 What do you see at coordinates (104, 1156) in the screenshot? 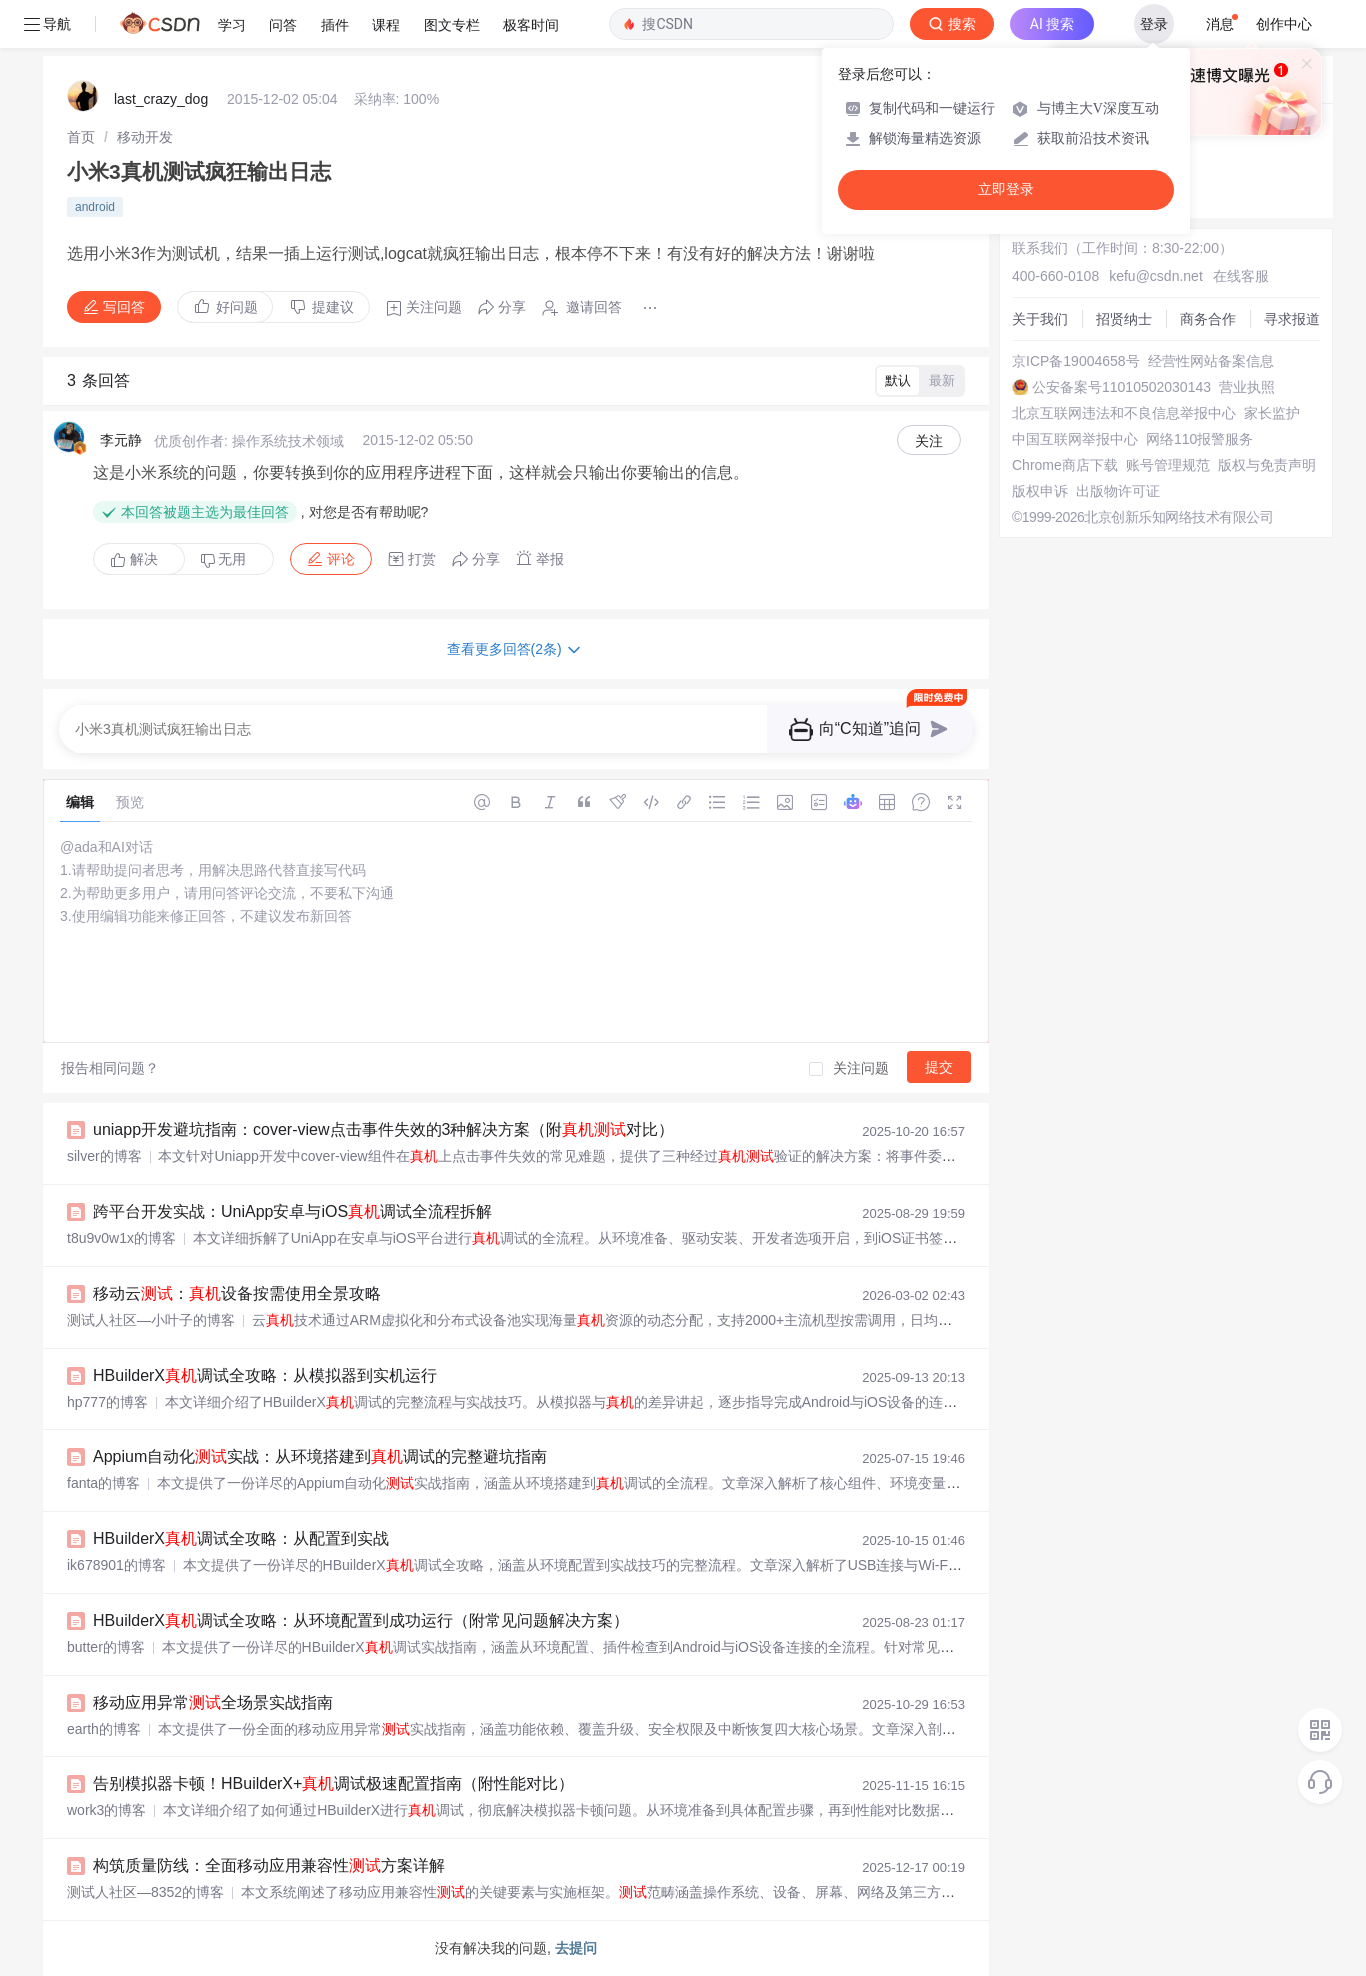
I see `silver的博客` at bounding box center [104, 1156].